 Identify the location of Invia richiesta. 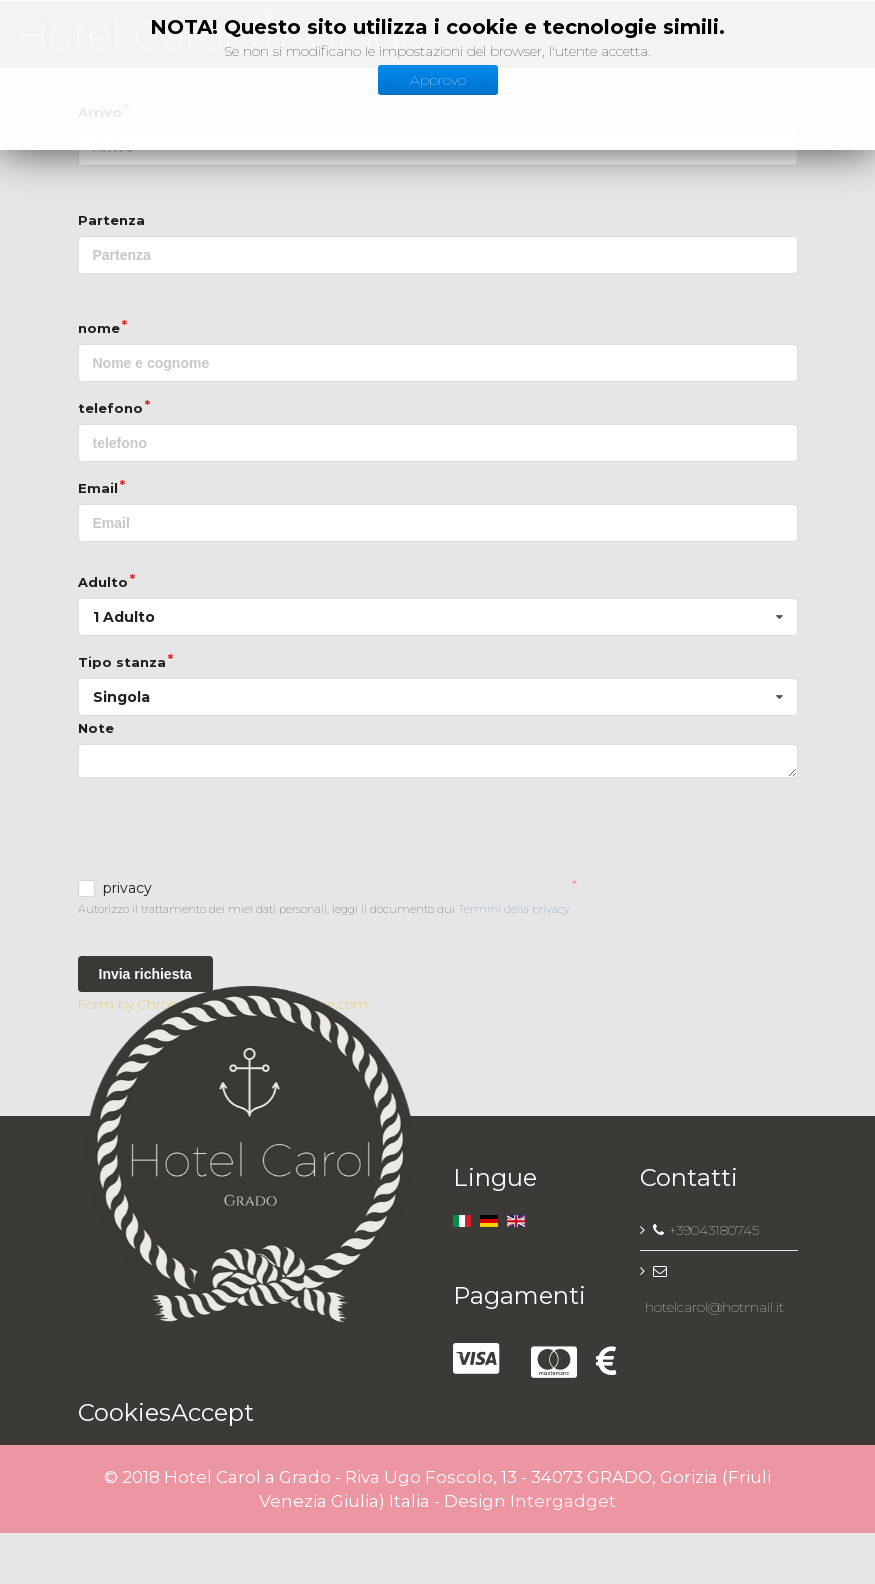
(145, 974).